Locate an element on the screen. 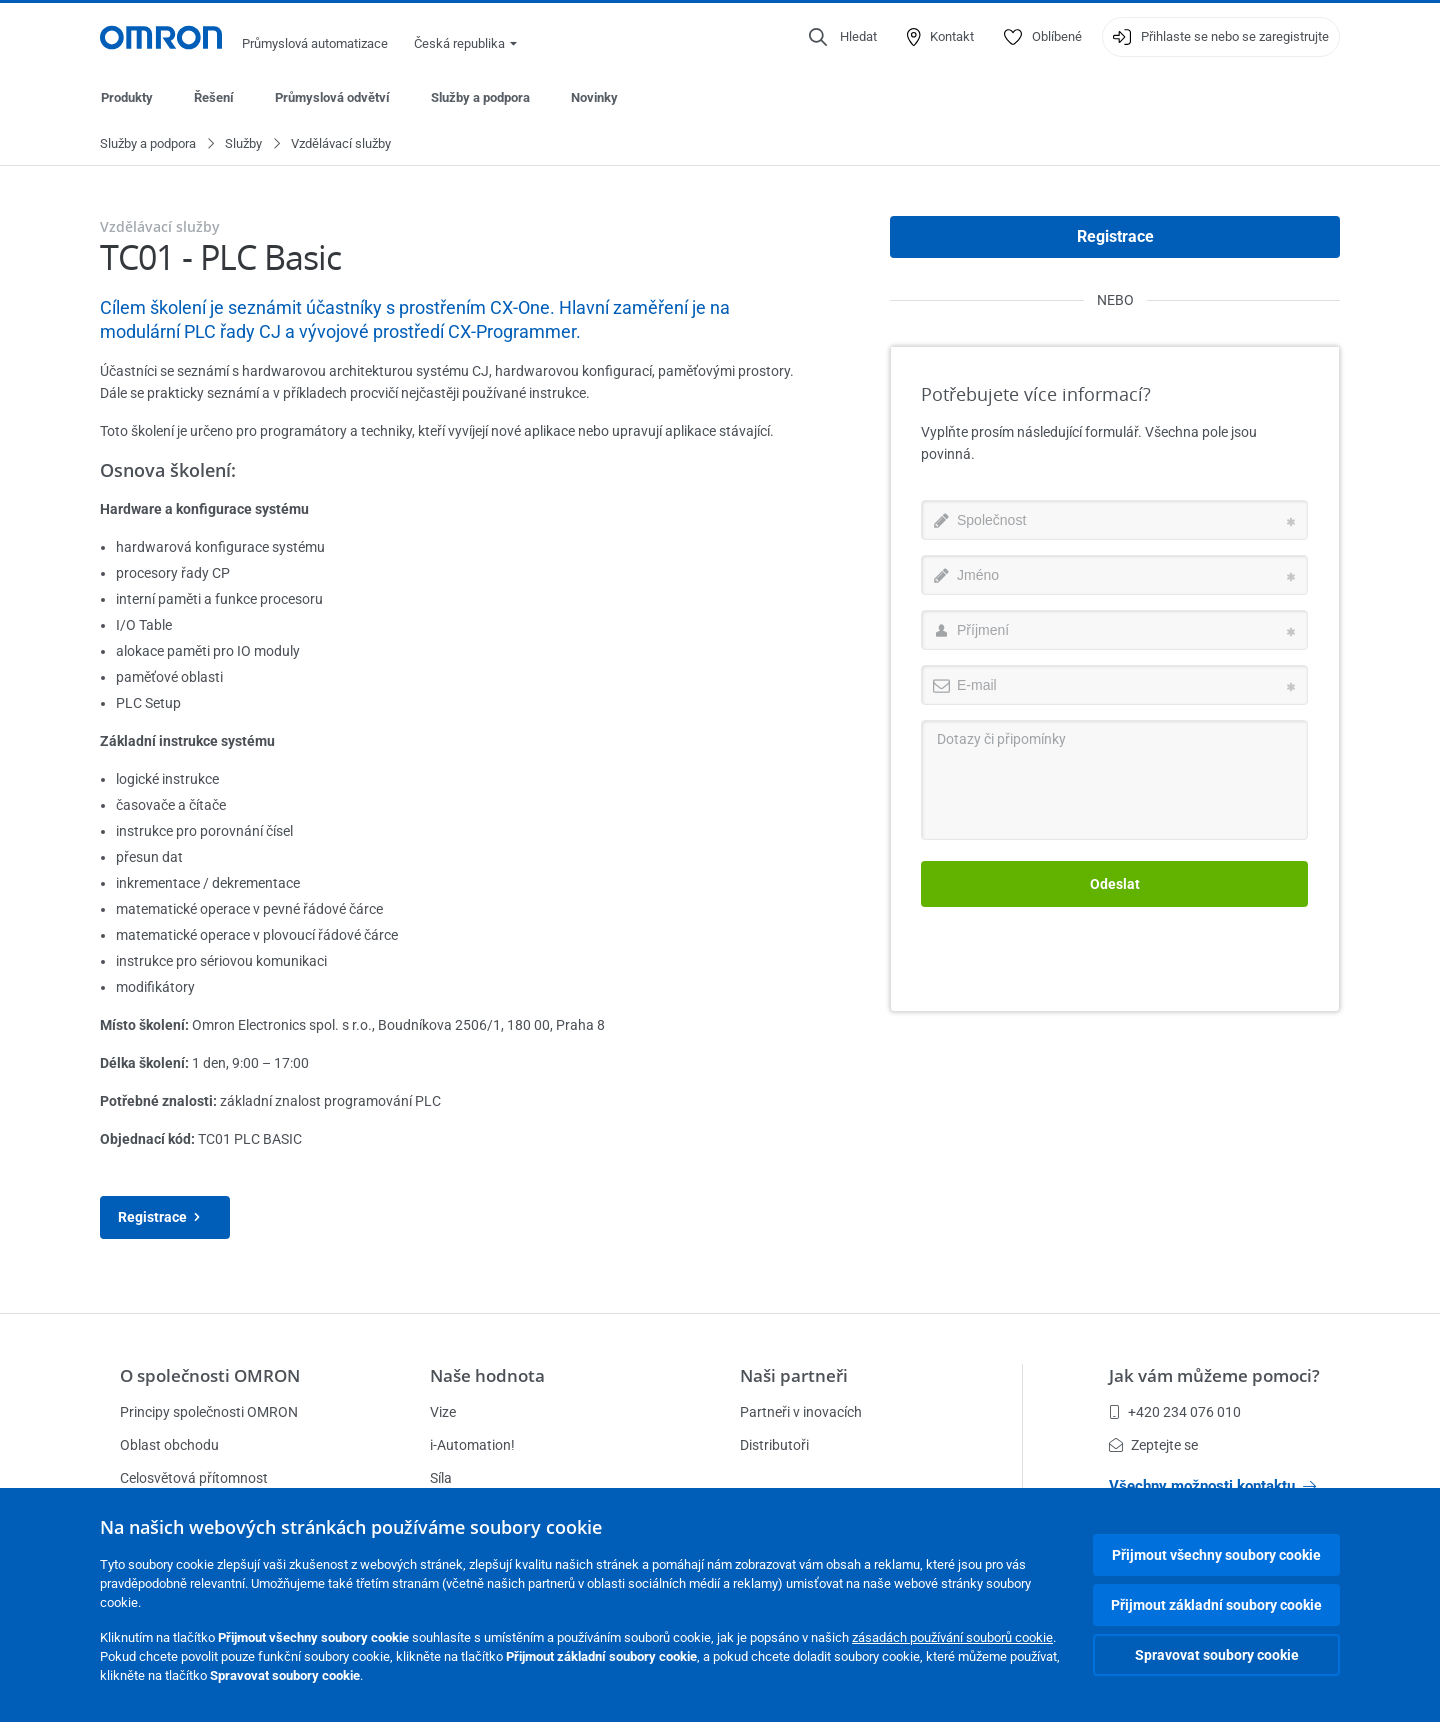 This screenshot has height=1722, width=1440. Řešení is located at coordinates (214, 97).